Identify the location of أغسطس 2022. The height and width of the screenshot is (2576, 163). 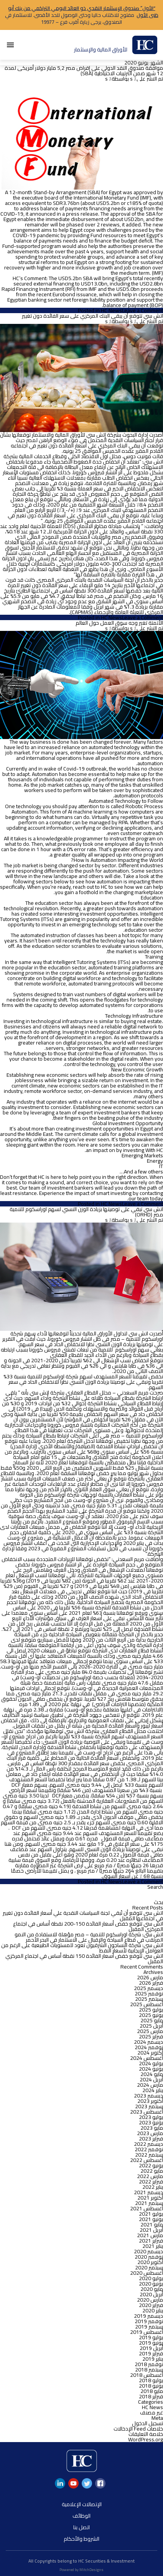
(146, 2160).